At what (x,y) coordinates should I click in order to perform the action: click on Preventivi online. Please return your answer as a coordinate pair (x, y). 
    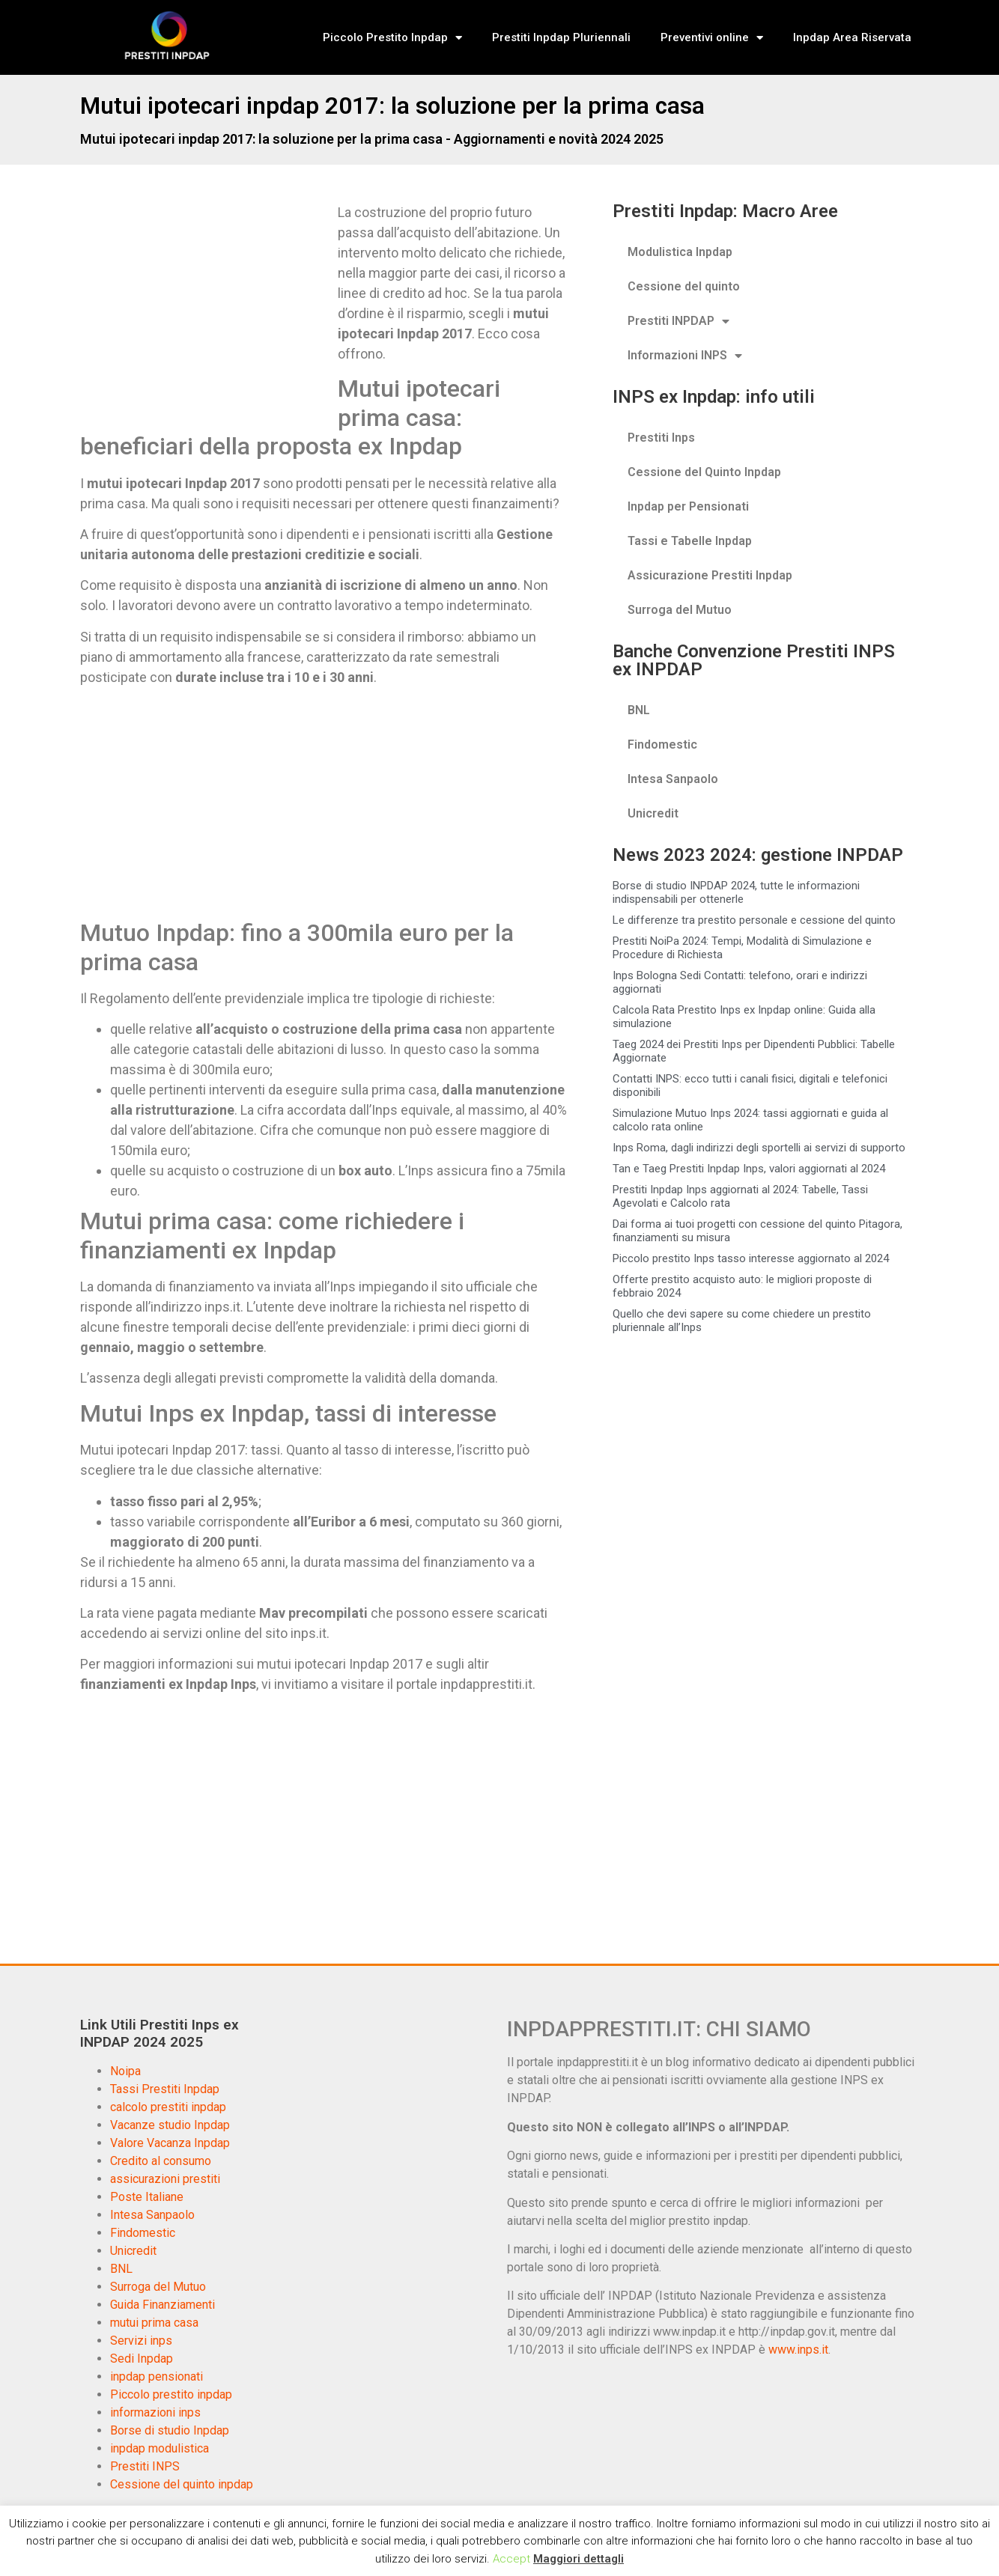
    Looking at the image, I should click on (712, 38).